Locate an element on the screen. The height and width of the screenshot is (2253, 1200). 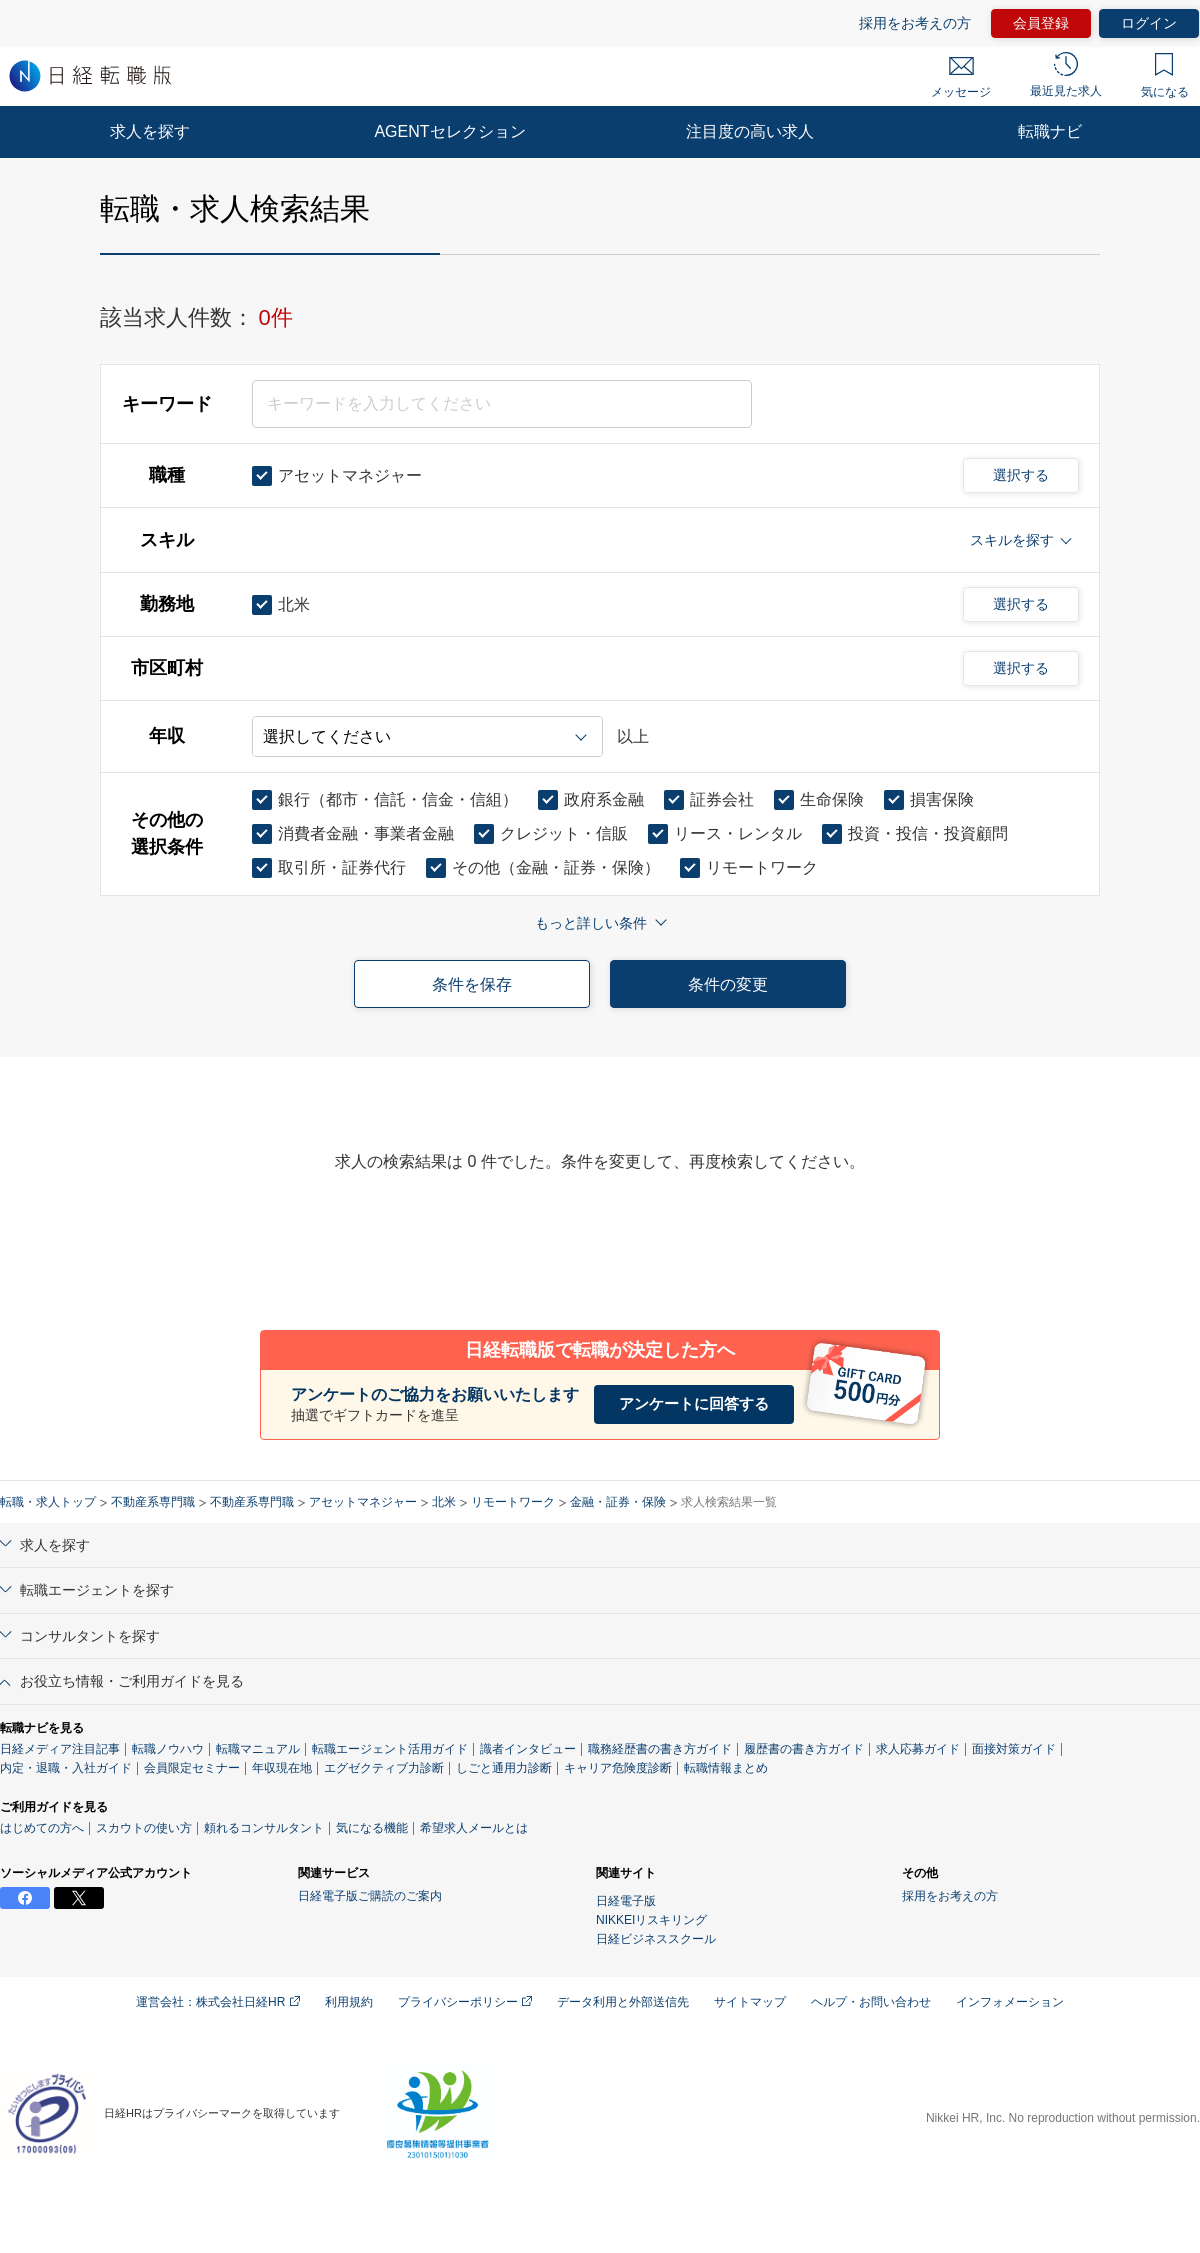
職務経歴書の書き方ガイド is located at coordinates (660, 1749).